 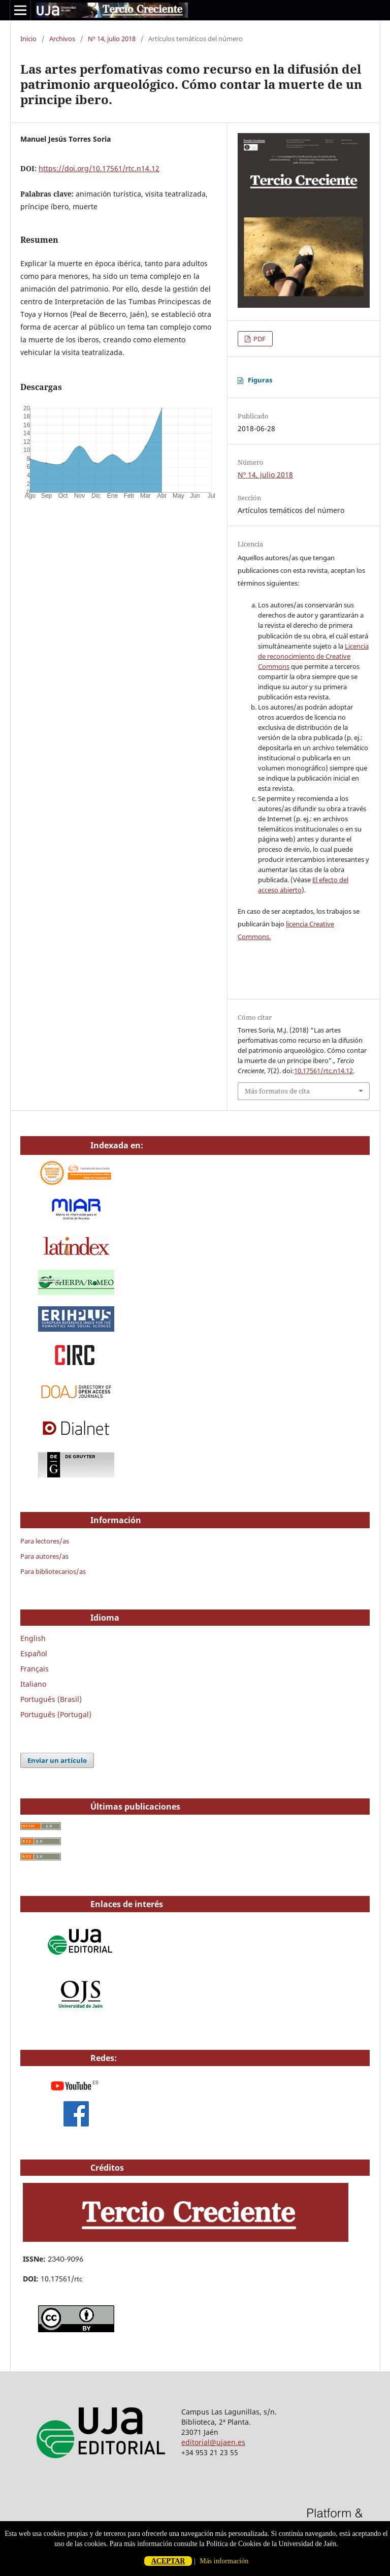 What do you see at coordinates (323, 1070) in the screenshot?
I see `10.17561/rtc.n14.12` at bounding box center [323, 1070].